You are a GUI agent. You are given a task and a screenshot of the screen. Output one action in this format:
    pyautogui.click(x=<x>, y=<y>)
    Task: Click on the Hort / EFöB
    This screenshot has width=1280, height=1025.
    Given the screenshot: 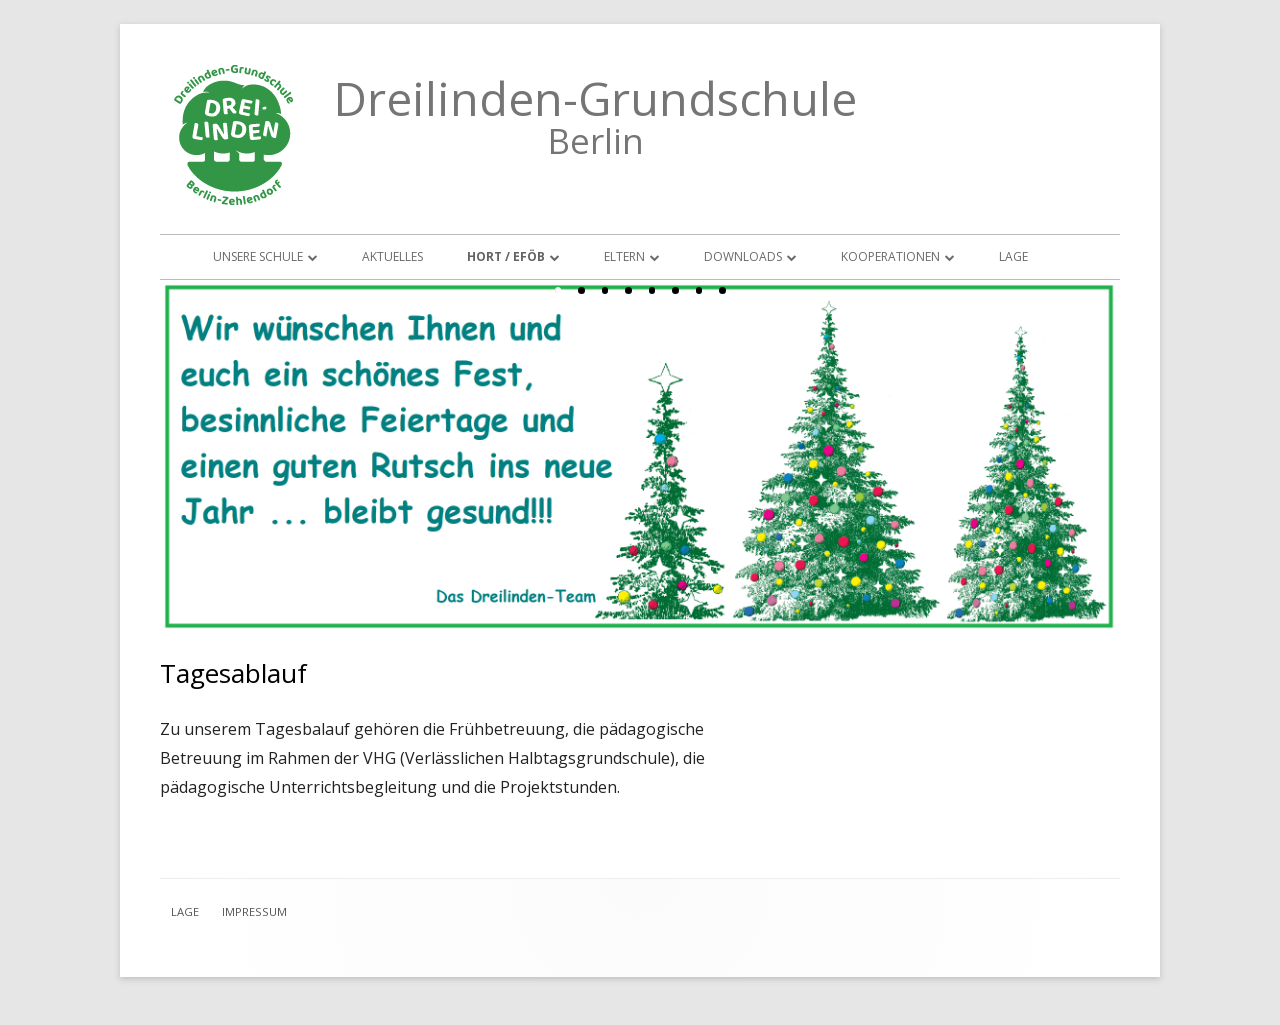 What is the action you would take?
    pyautogui.click(x=506, y=256)
    